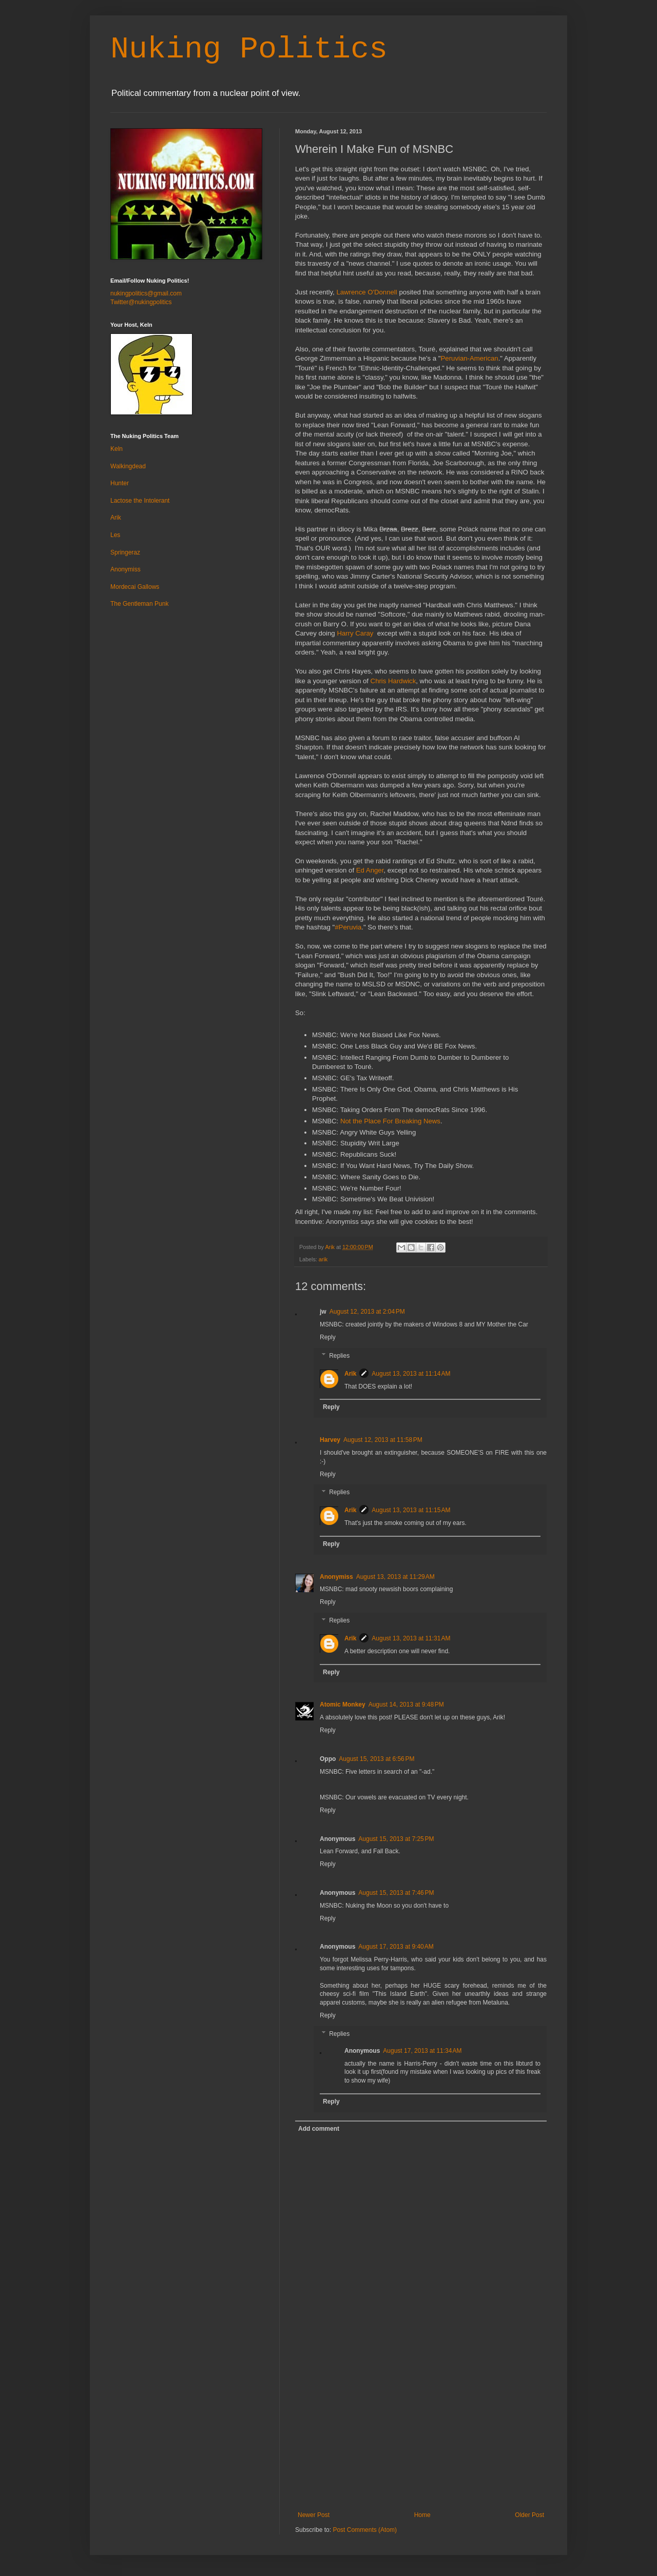 This screenshot has width=657, height=2576. I want to click on Home, so click(422, 2515).